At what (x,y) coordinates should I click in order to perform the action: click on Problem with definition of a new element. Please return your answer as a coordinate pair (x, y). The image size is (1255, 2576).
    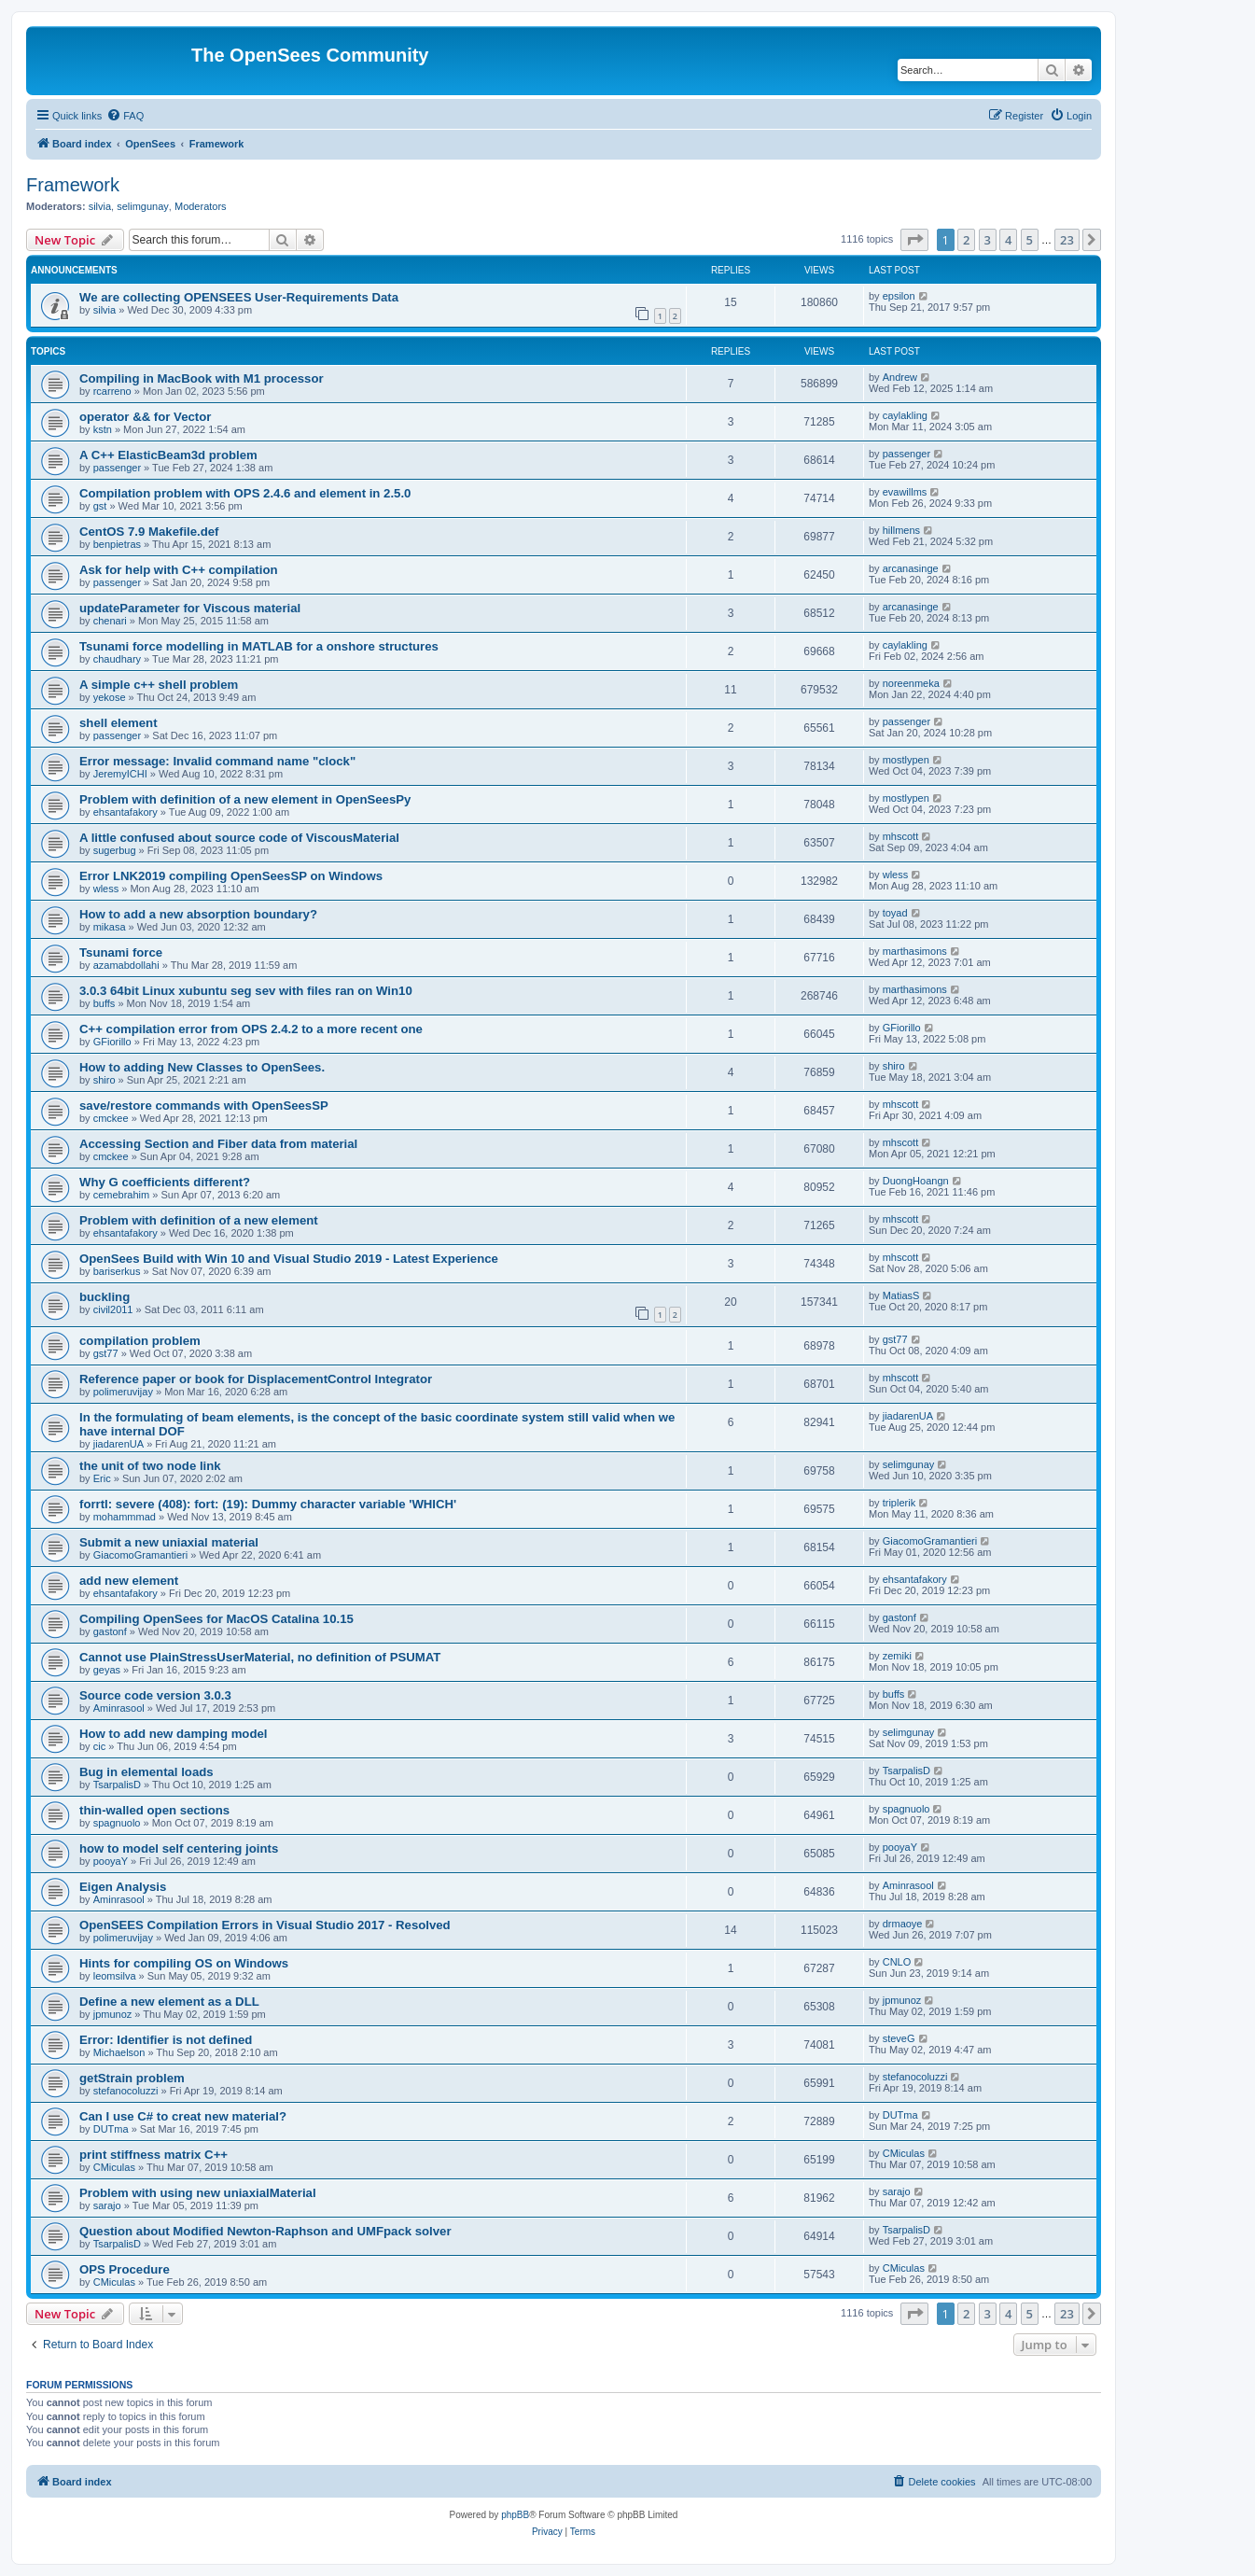
    Looking at the image, I should click on (198, 1220).